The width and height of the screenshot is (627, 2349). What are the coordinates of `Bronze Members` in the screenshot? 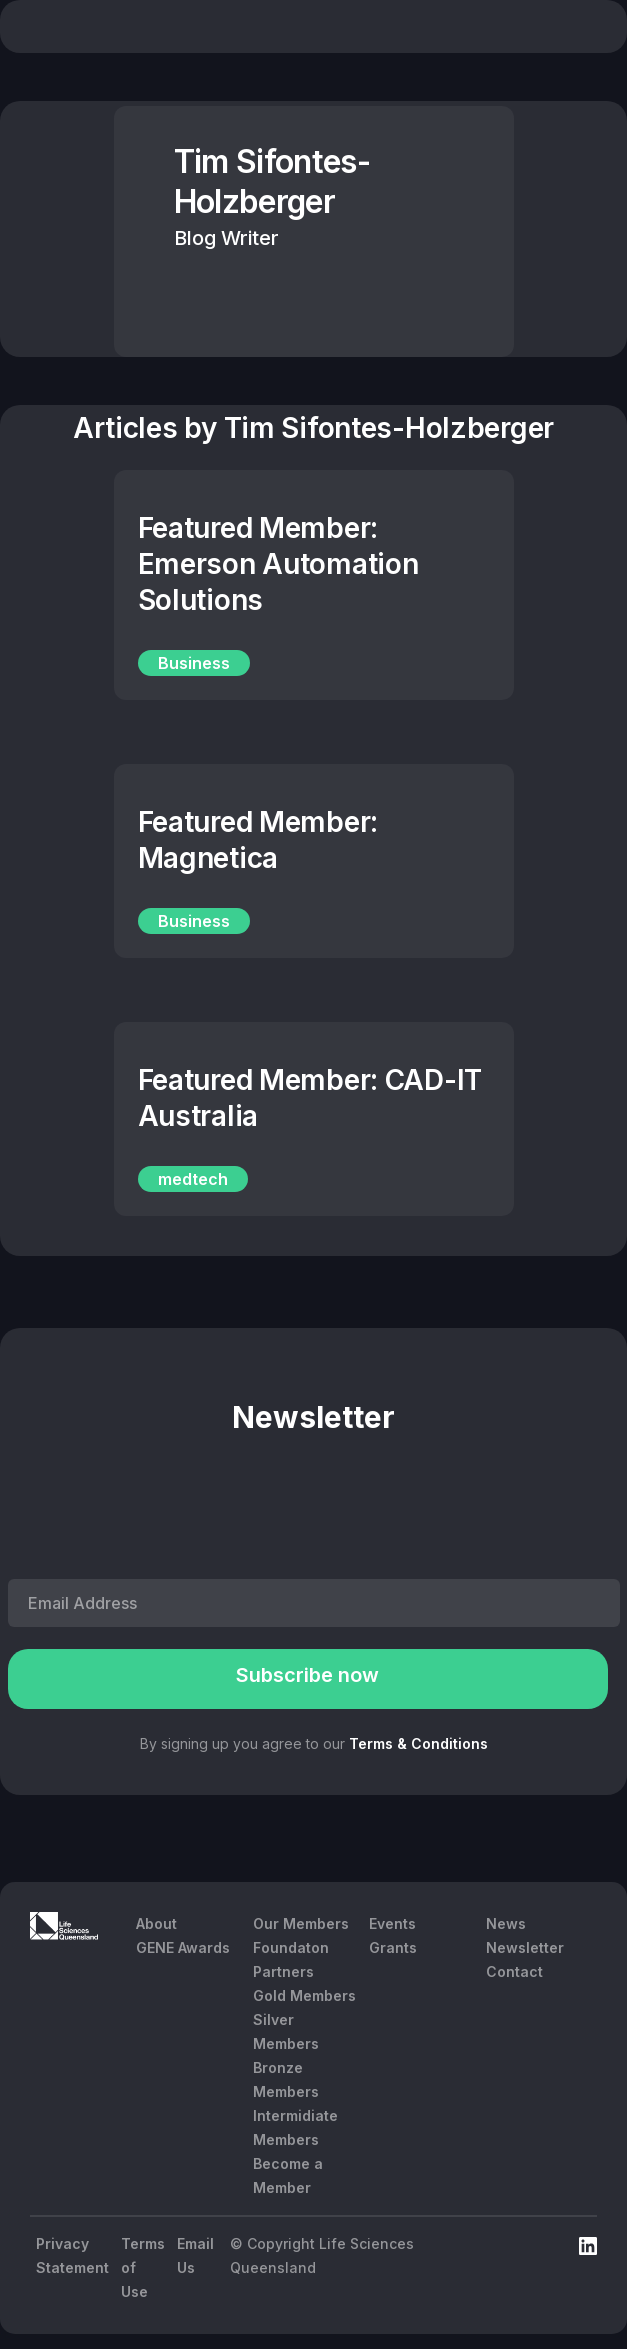 It's located at (286, 2079).